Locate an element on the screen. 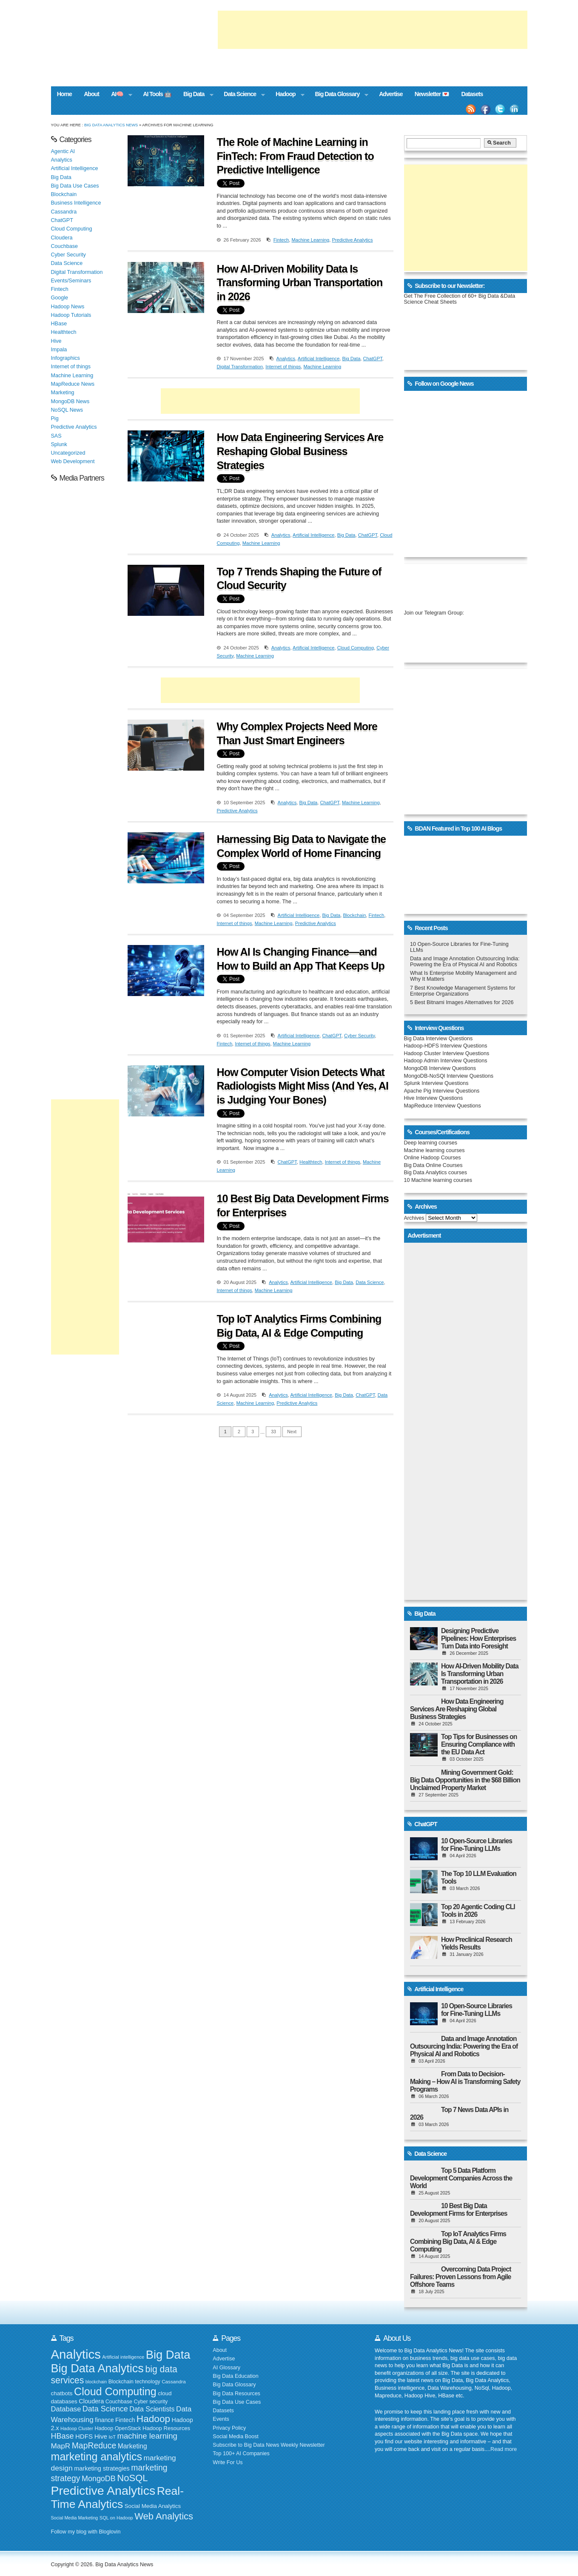 Image resolution: width=578 pixels, height=2576 pixels. MongoDB [MongoDB (320 items)] is located at coordinates (99, 2478).